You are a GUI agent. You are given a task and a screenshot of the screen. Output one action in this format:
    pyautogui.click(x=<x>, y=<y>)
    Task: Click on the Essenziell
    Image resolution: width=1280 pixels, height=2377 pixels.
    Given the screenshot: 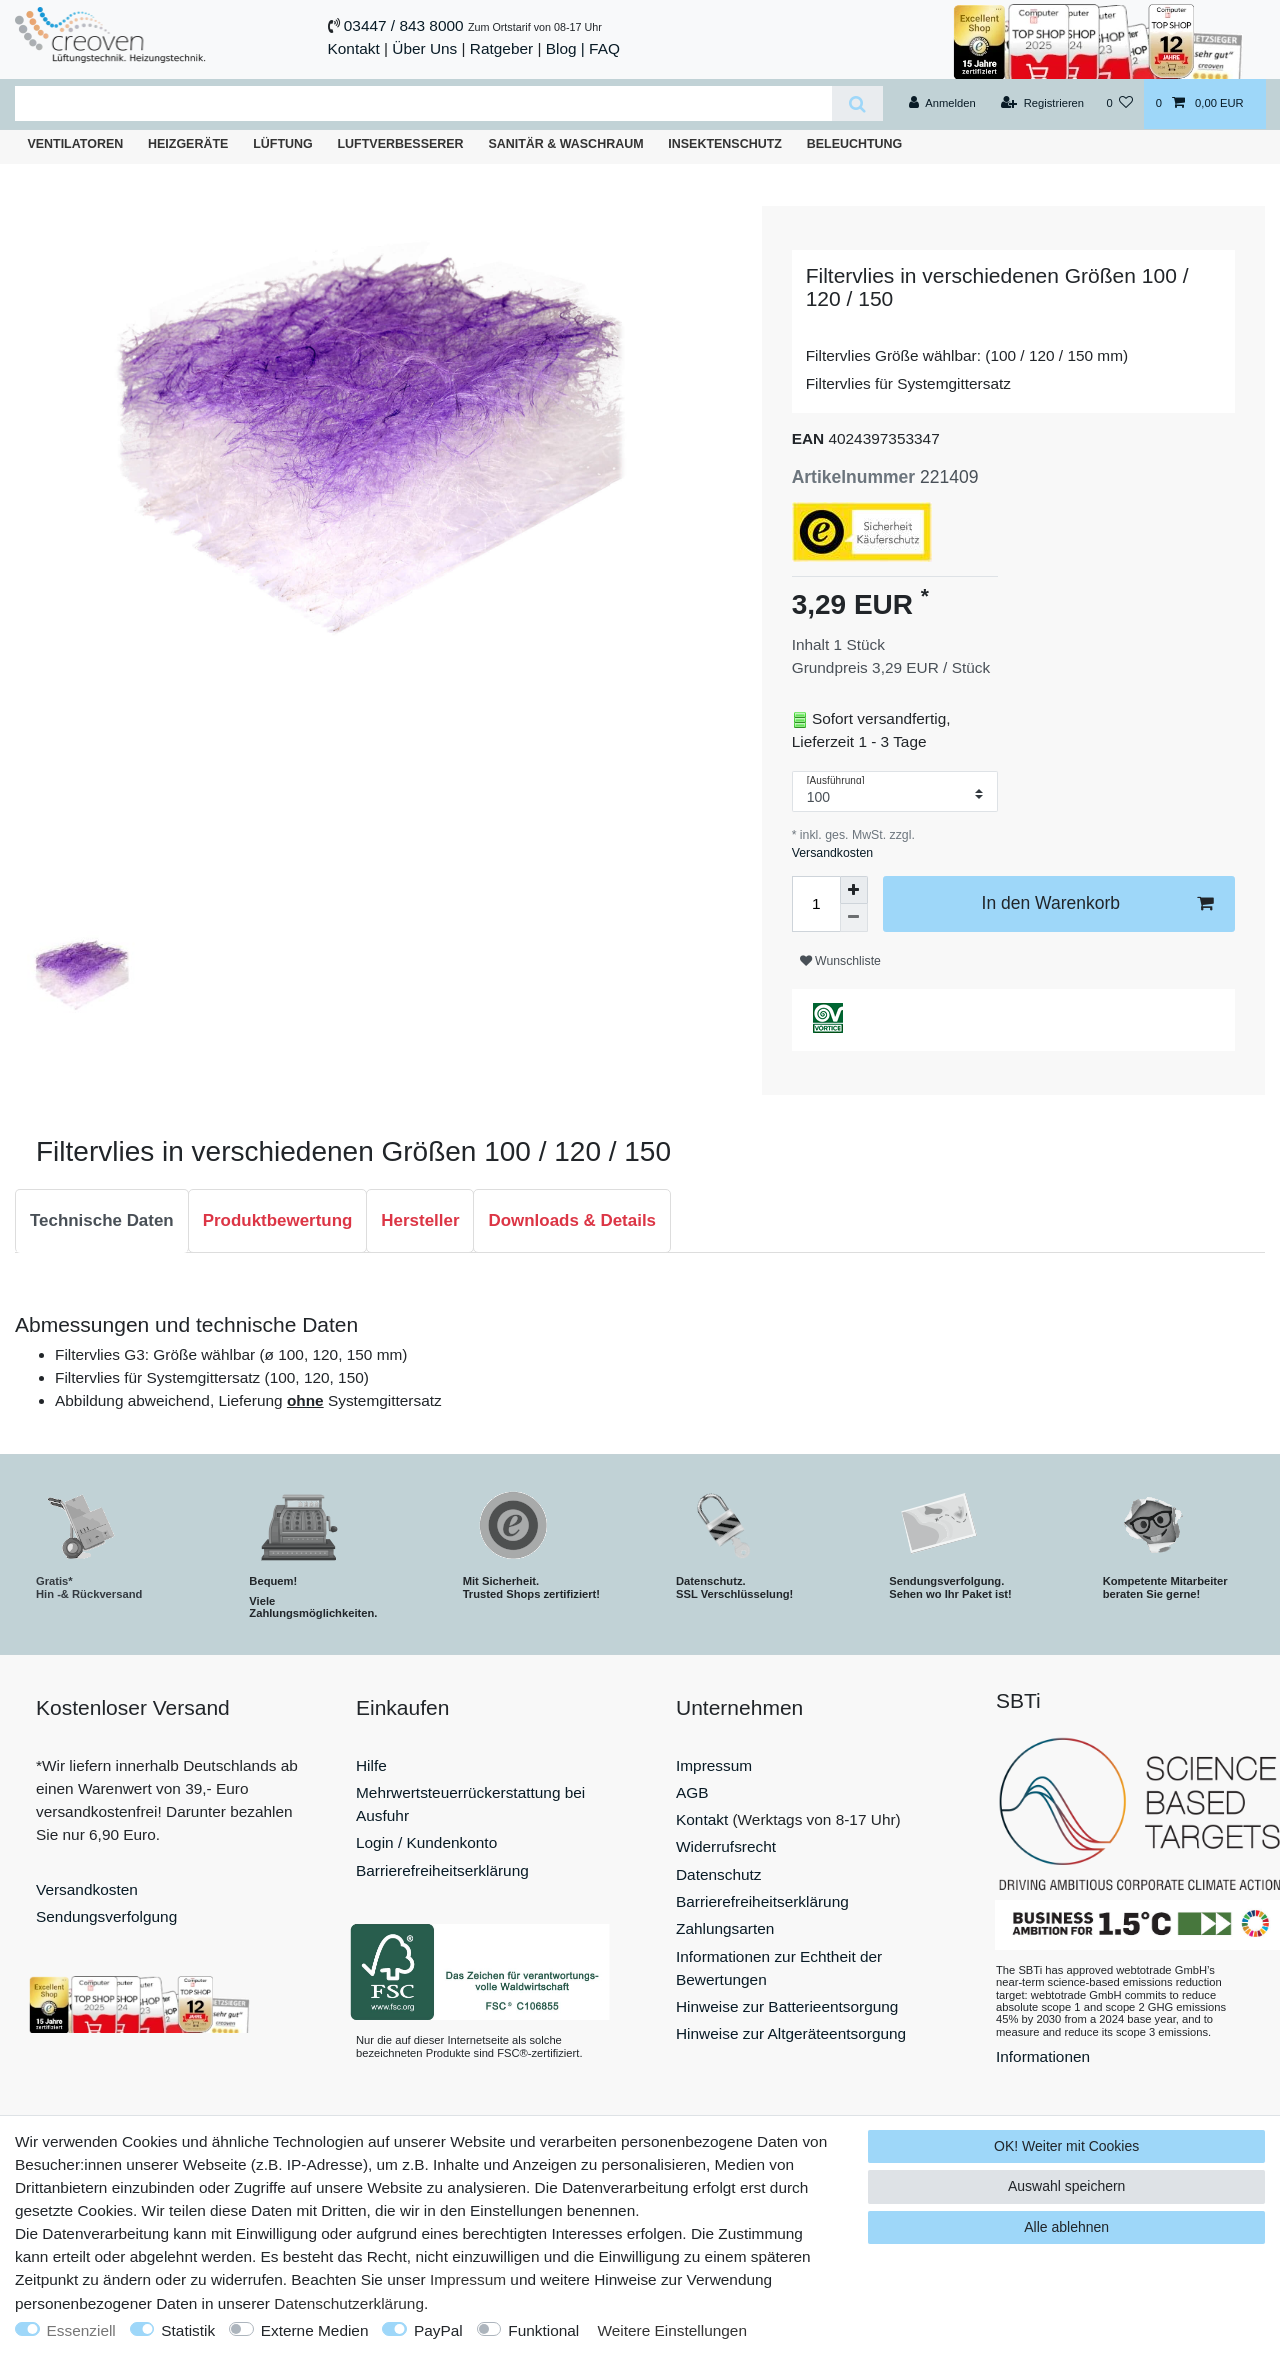 What is the action you would take?
    pyautogui.click(x=81, y=2330)
    